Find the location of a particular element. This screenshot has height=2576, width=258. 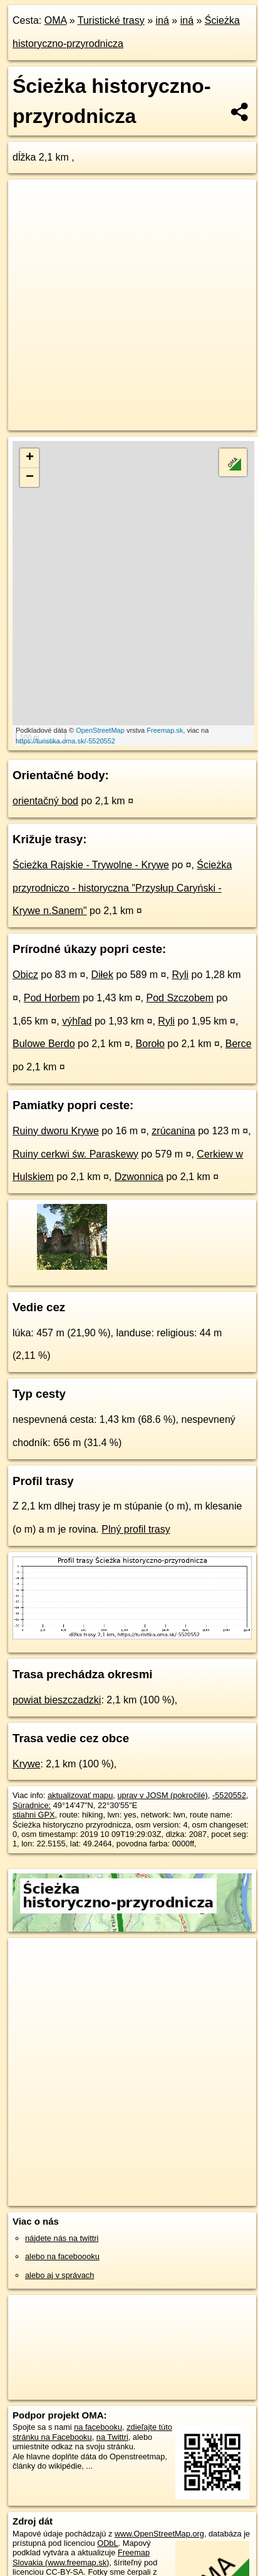

Ryli is located at coordinates (180, 974).